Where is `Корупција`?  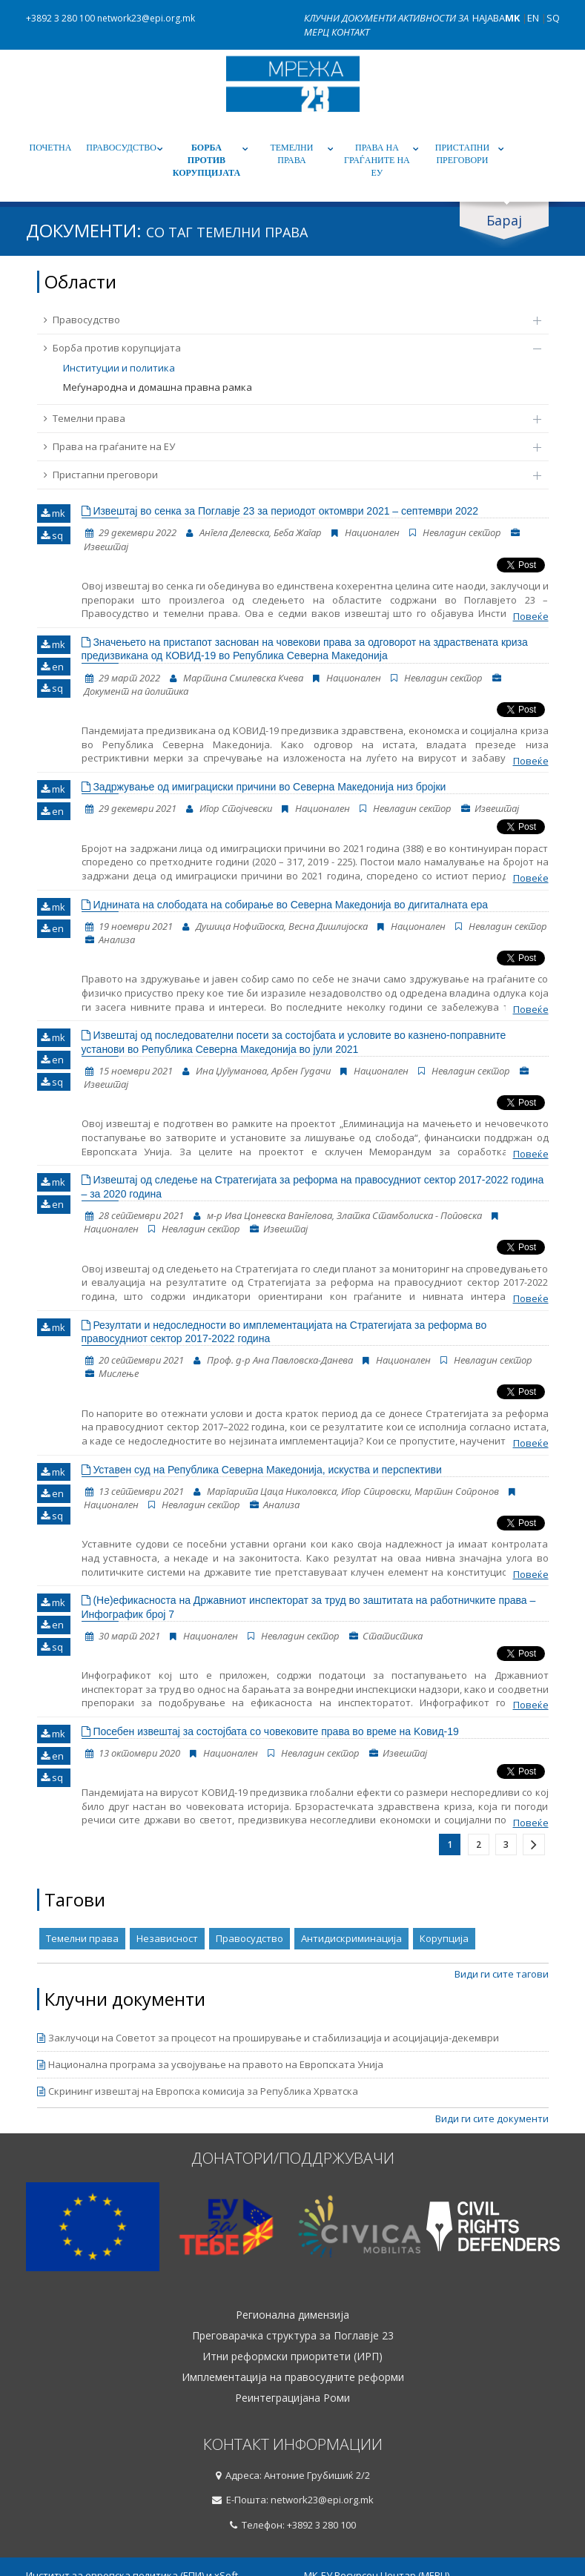 Корупција is located at coordinates (444, 1938).